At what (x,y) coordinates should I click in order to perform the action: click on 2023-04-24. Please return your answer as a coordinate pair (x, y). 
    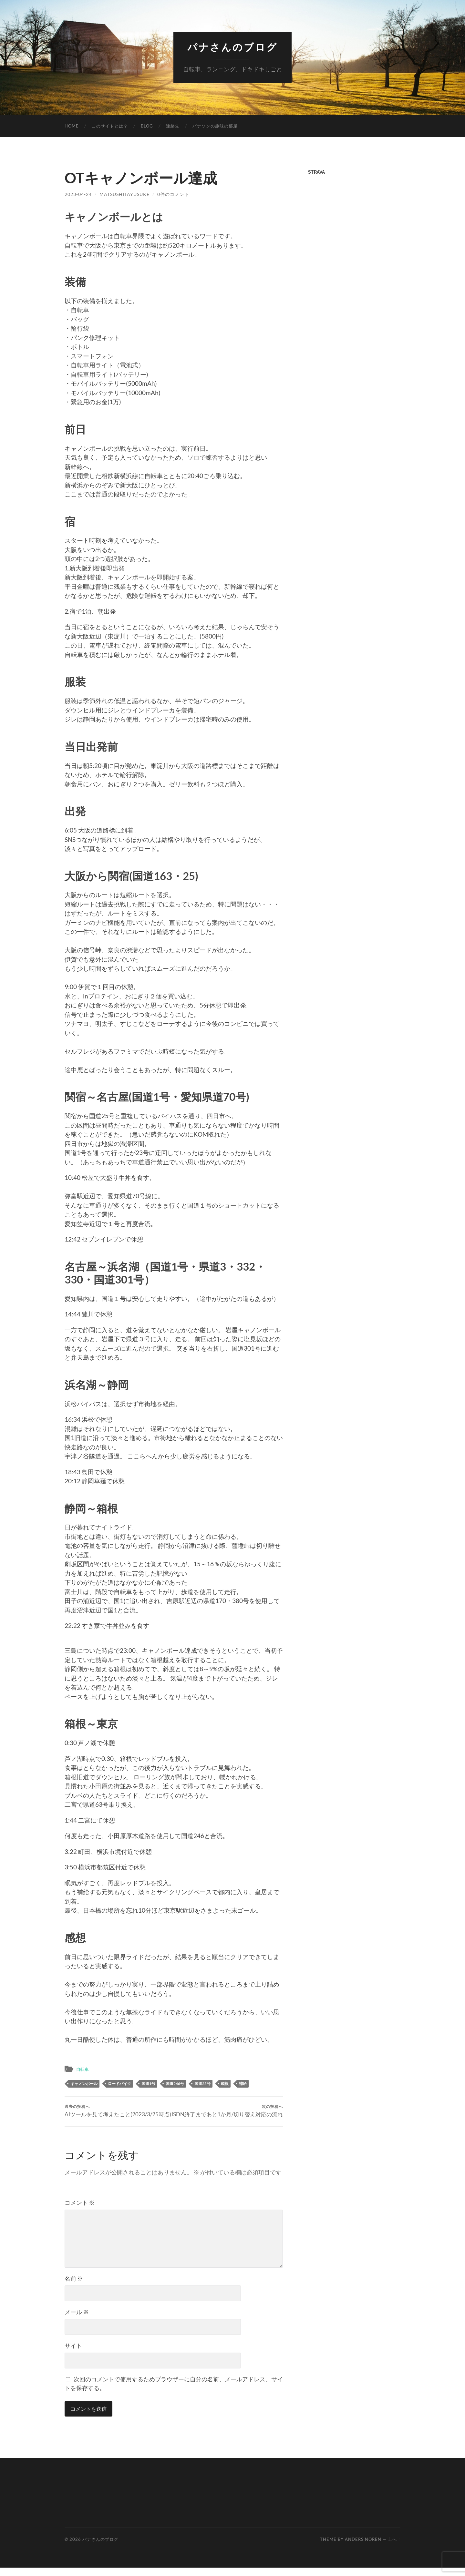
    Looking at the image, I should click on (78, 194).